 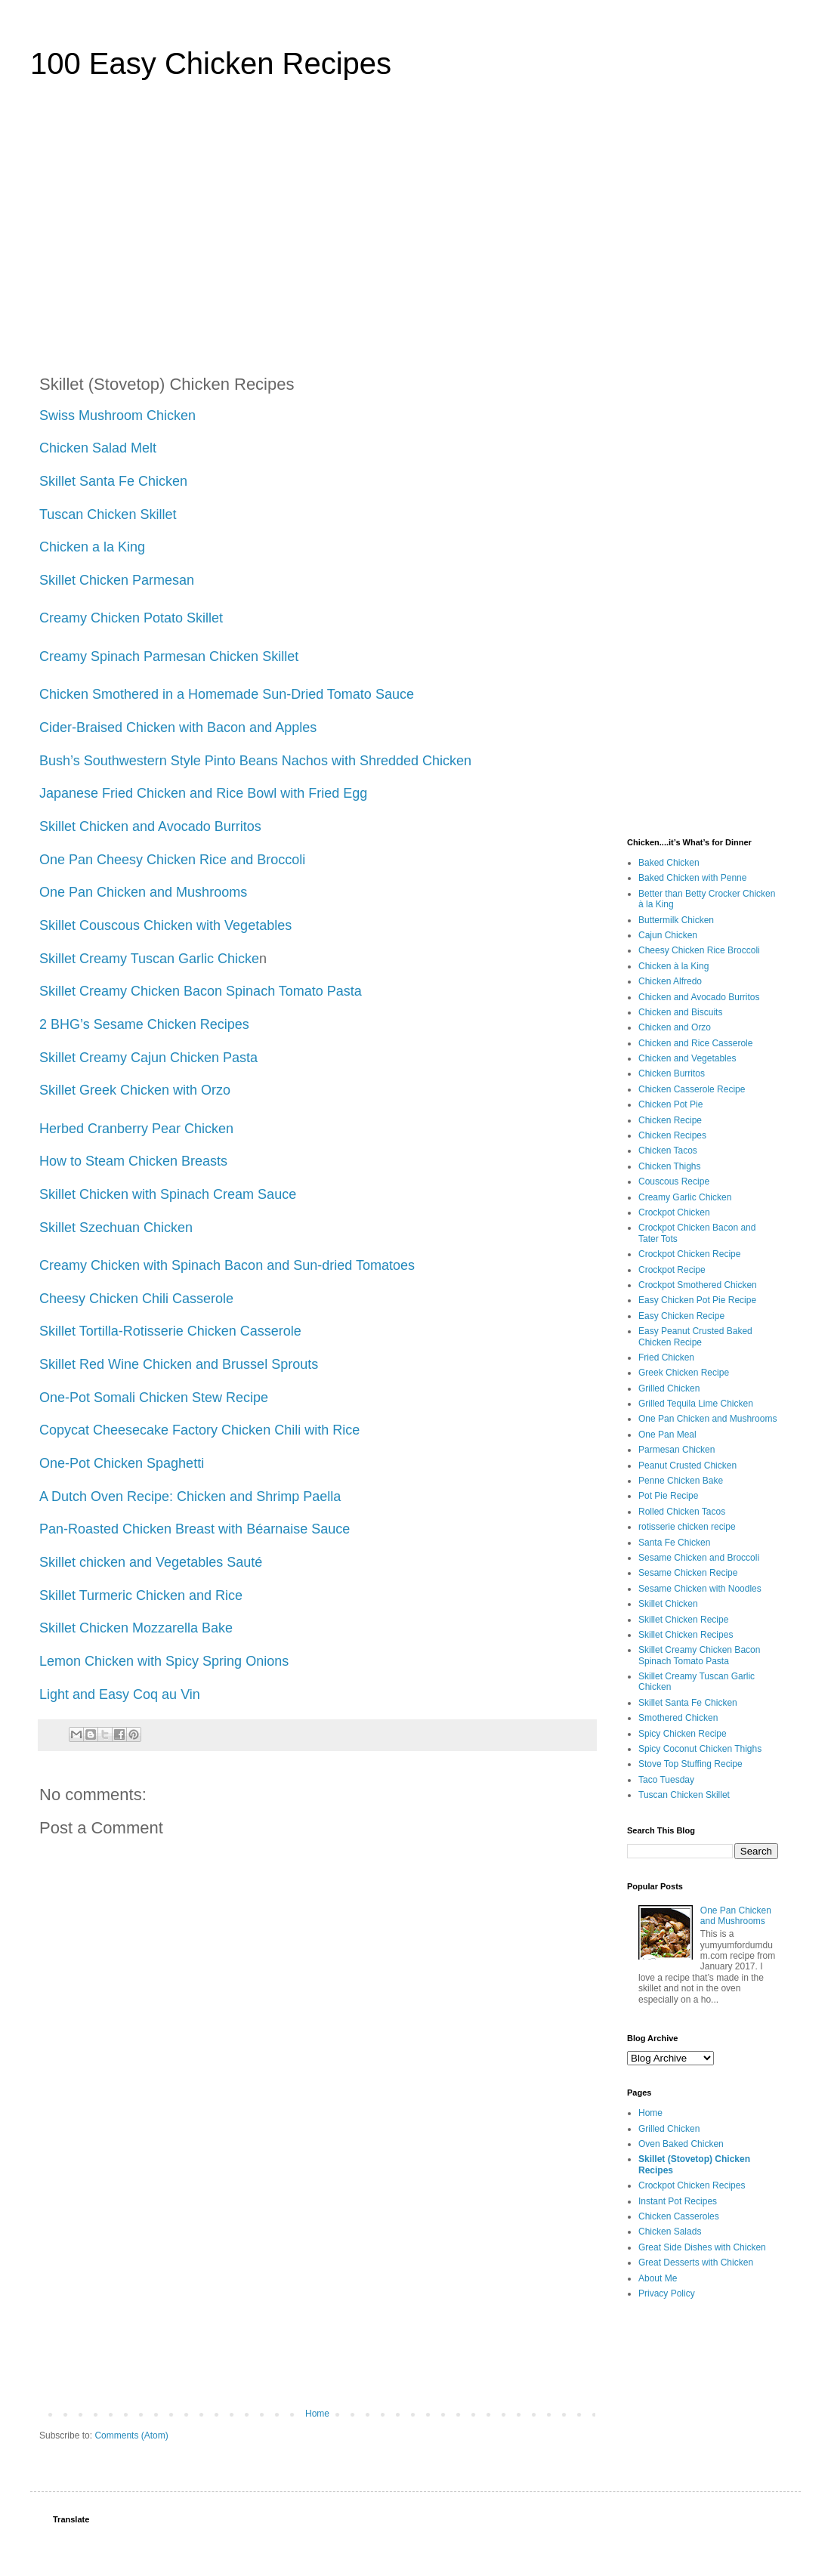 I want to click on Chicken Tacos, so click(x=667, y=1150).